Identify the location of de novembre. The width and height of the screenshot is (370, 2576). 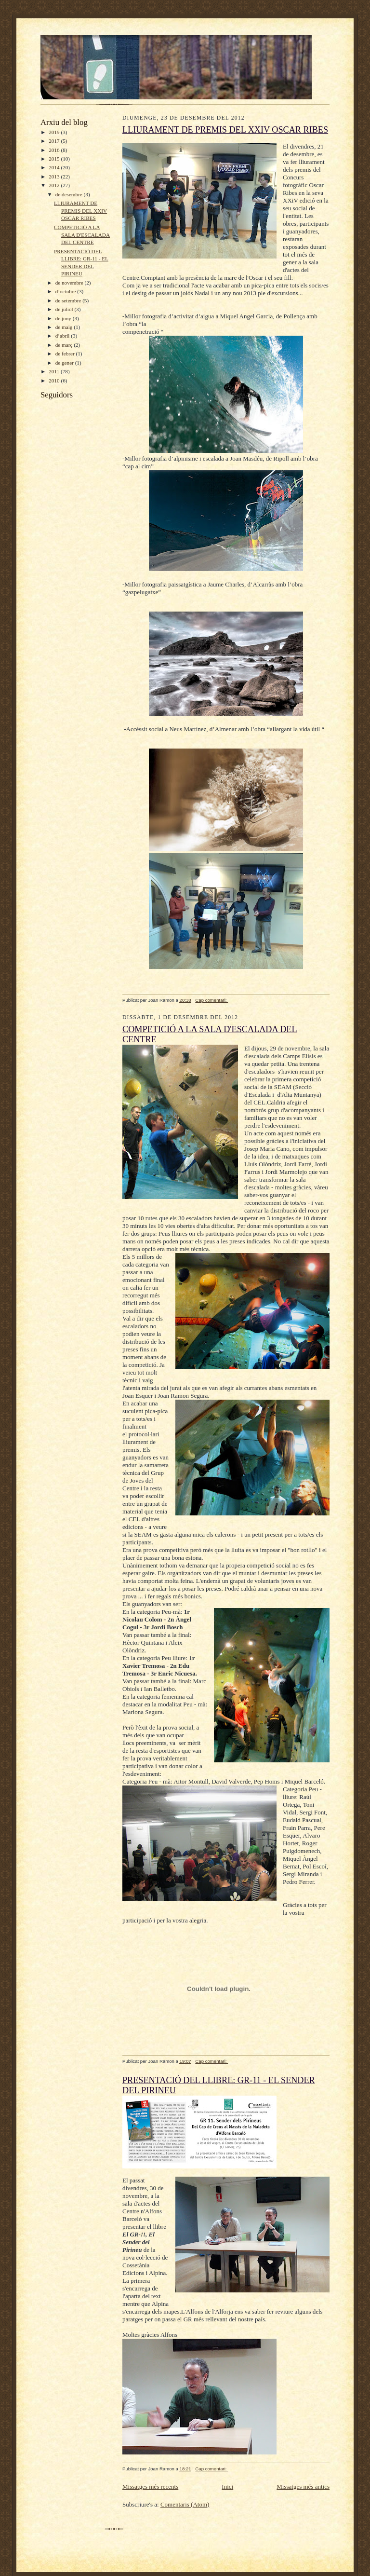
(70, 283).